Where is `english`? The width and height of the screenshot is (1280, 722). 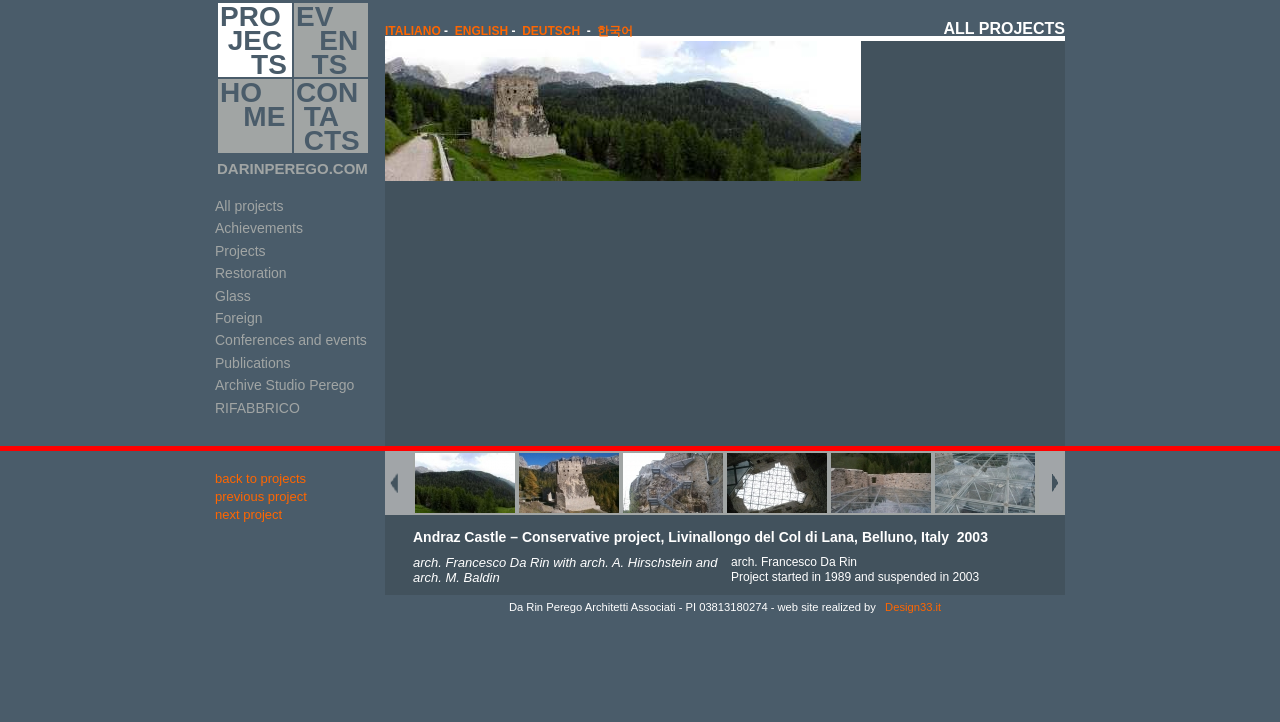 english is located at coordinates (481, 31).